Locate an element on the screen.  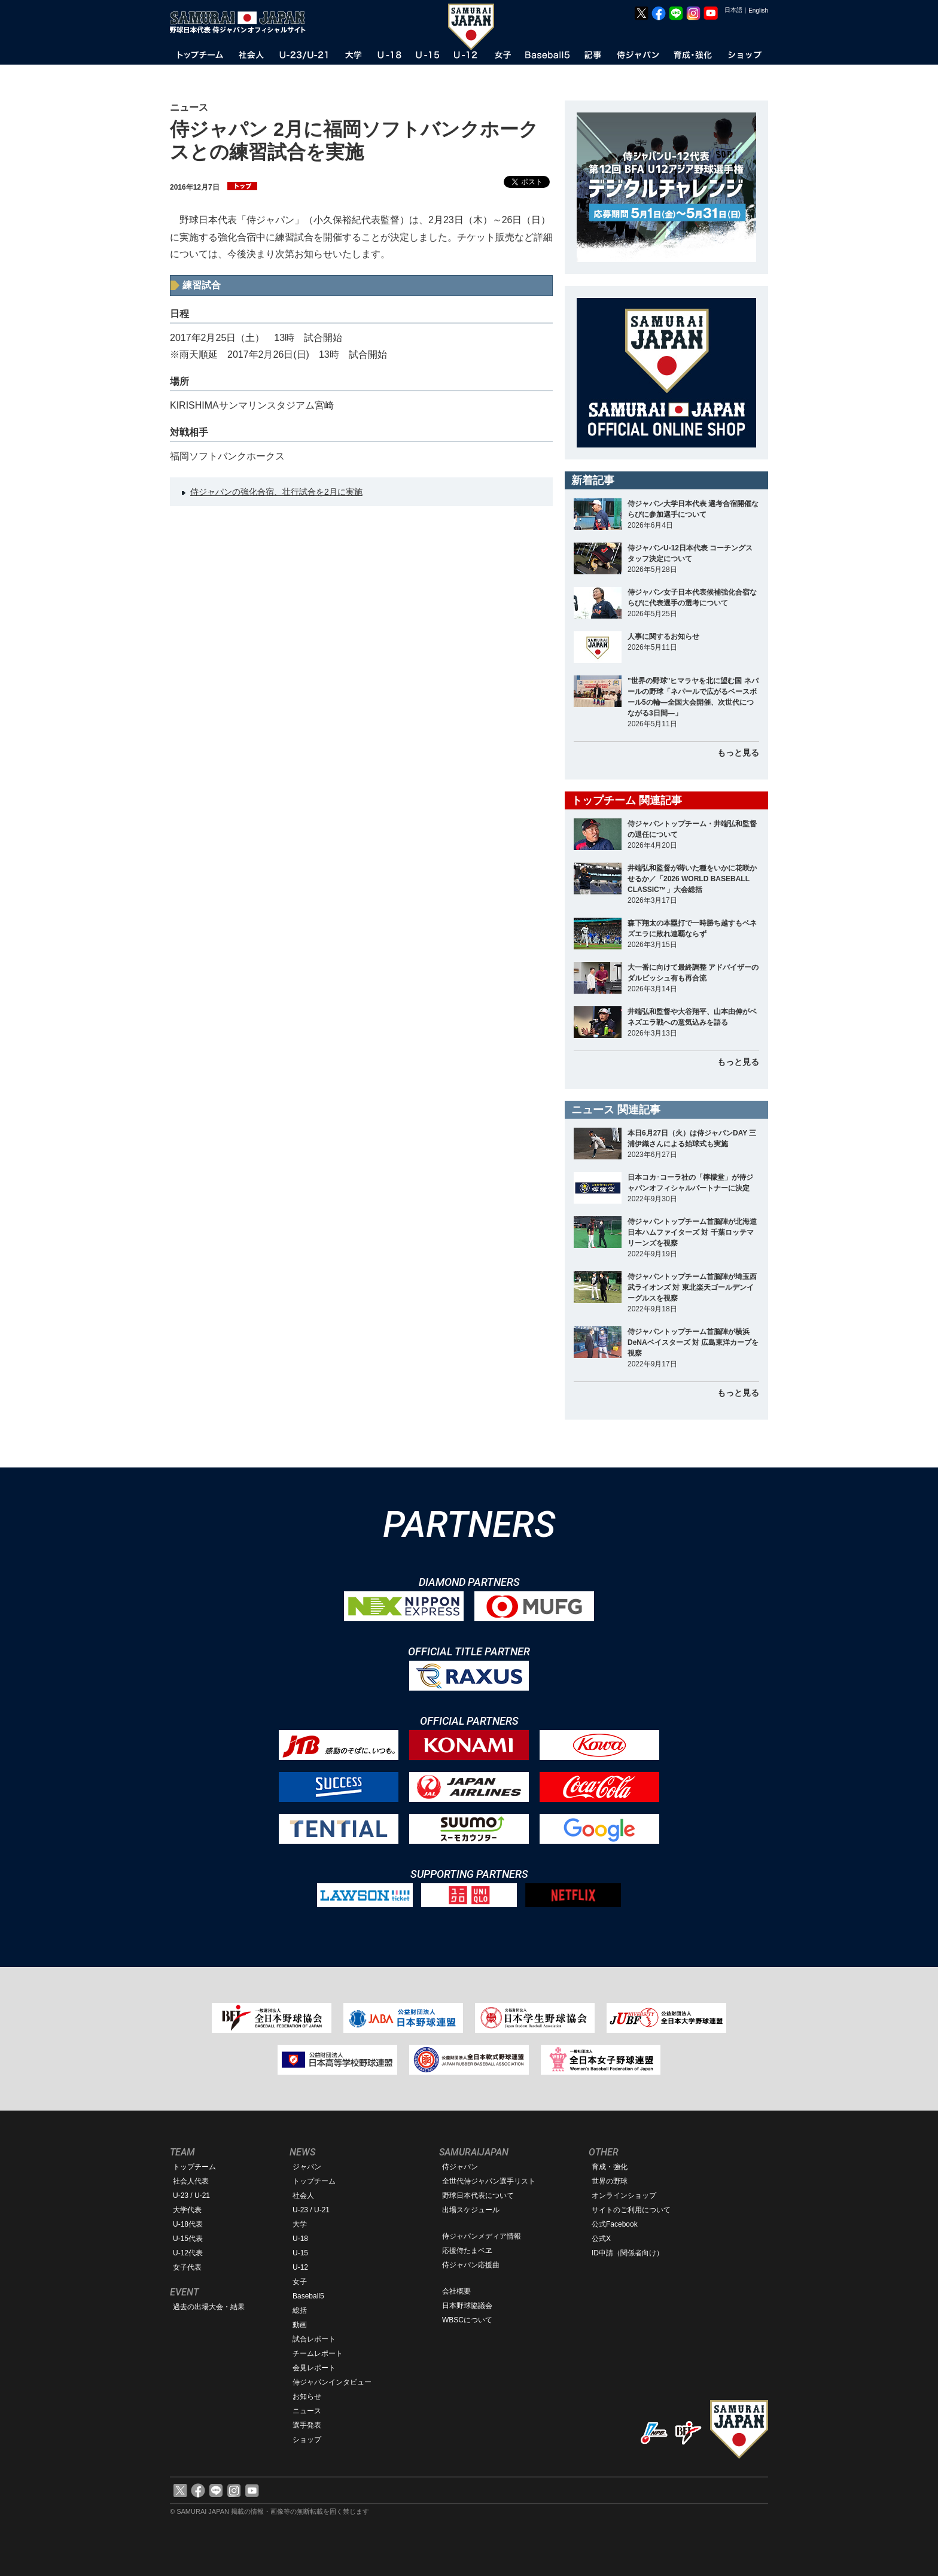
オンラインショップ is located at coordinates (624, 2195).